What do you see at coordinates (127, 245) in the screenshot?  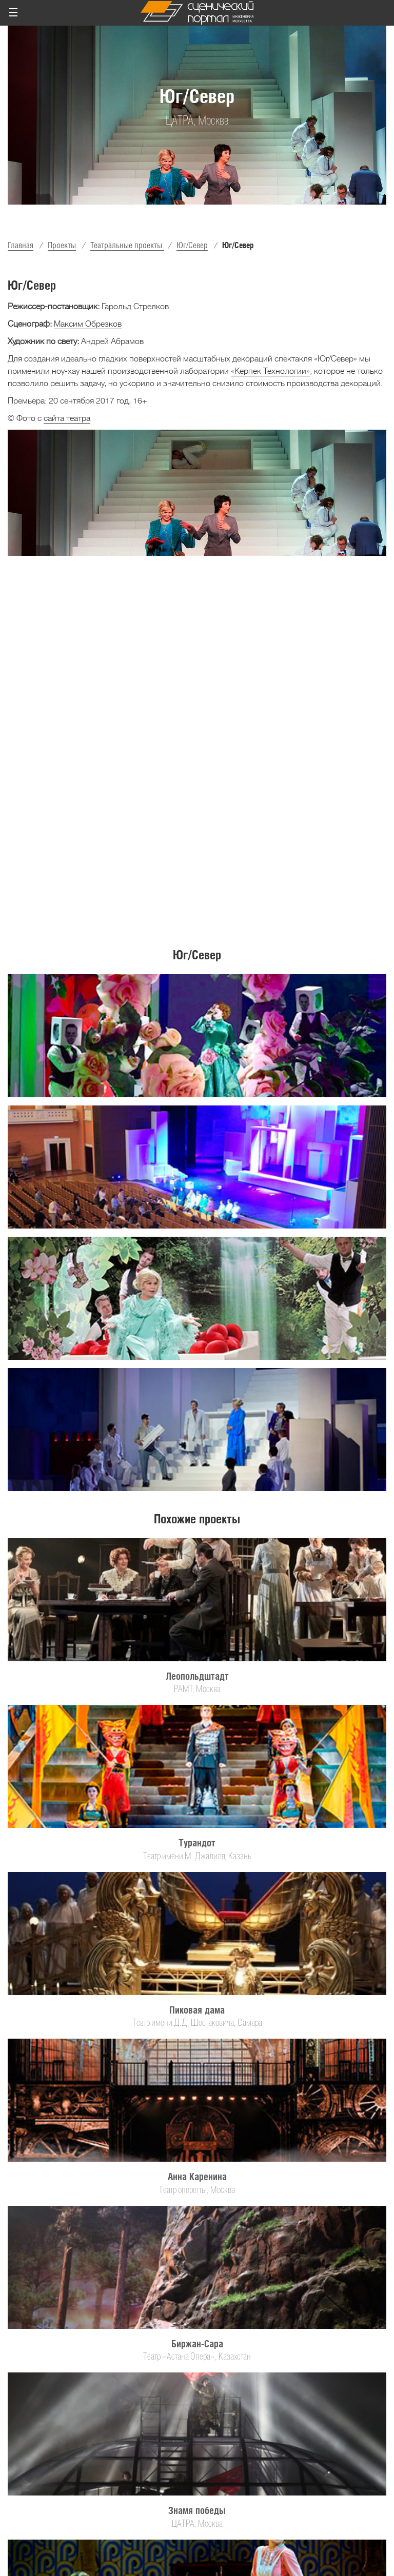 I see `Театральные проекты` at bounding box center [127, 245].